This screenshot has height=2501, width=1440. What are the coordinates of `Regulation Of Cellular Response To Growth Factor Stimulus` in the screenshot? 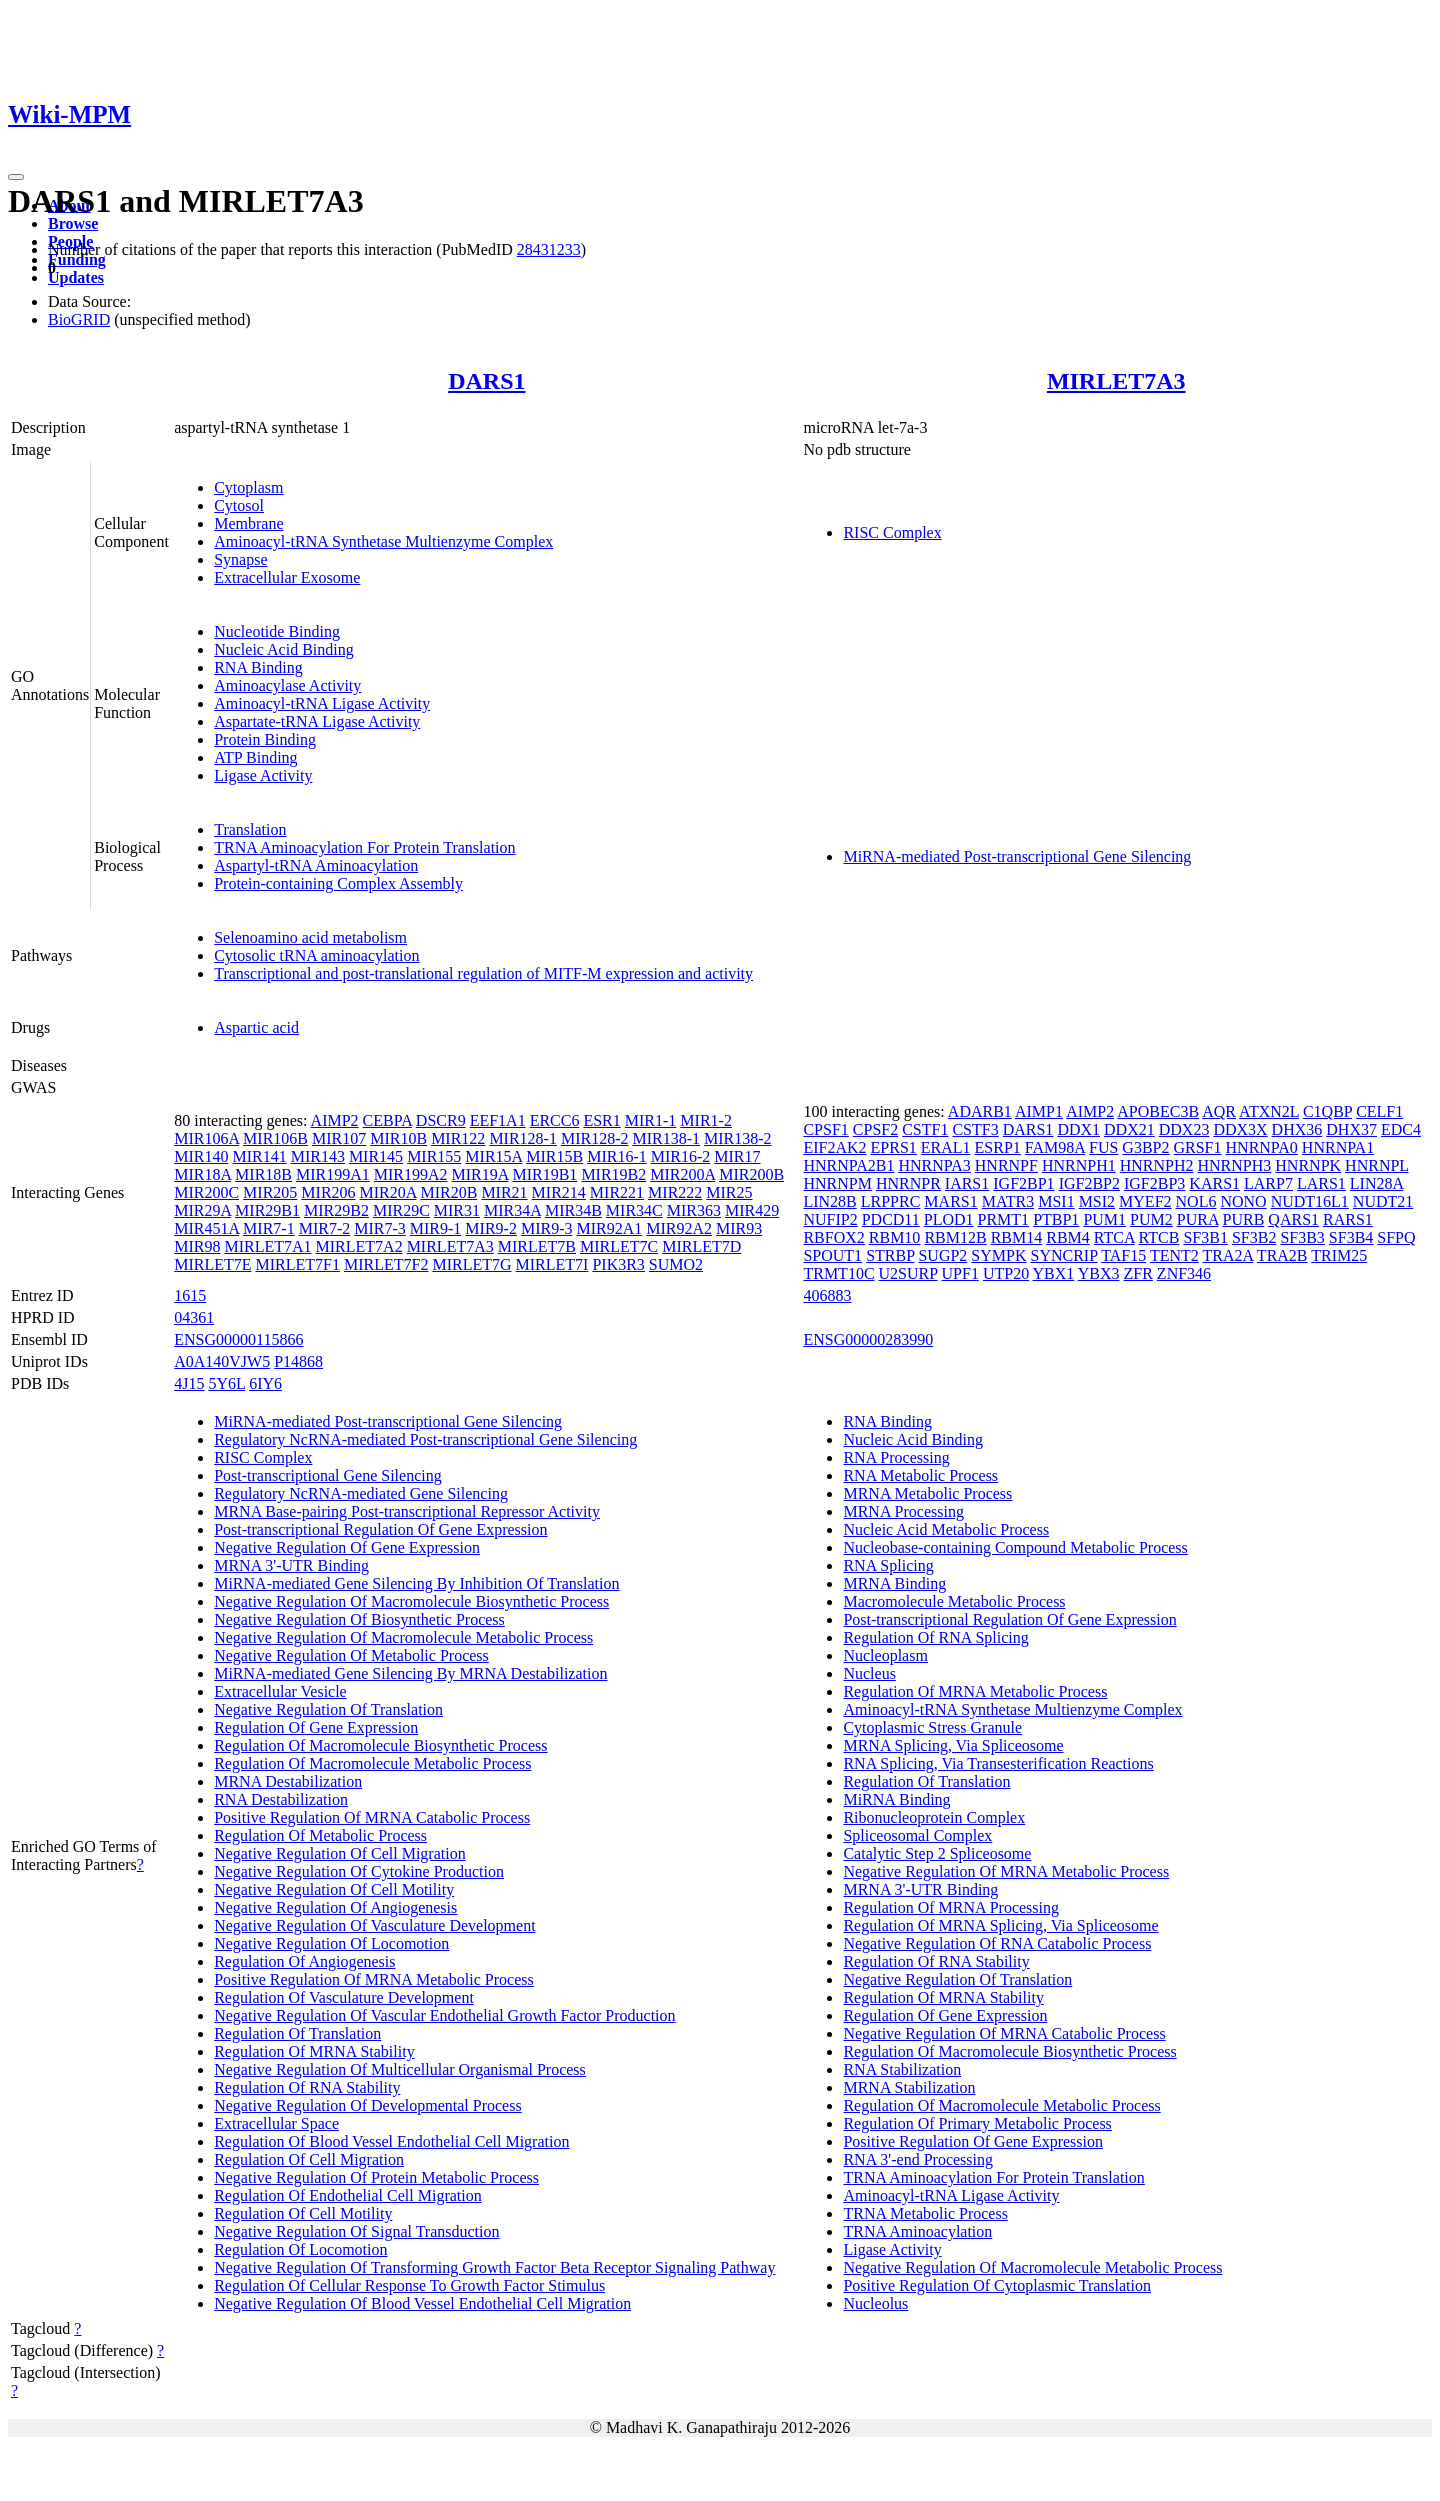 It's located at (409, 2285).